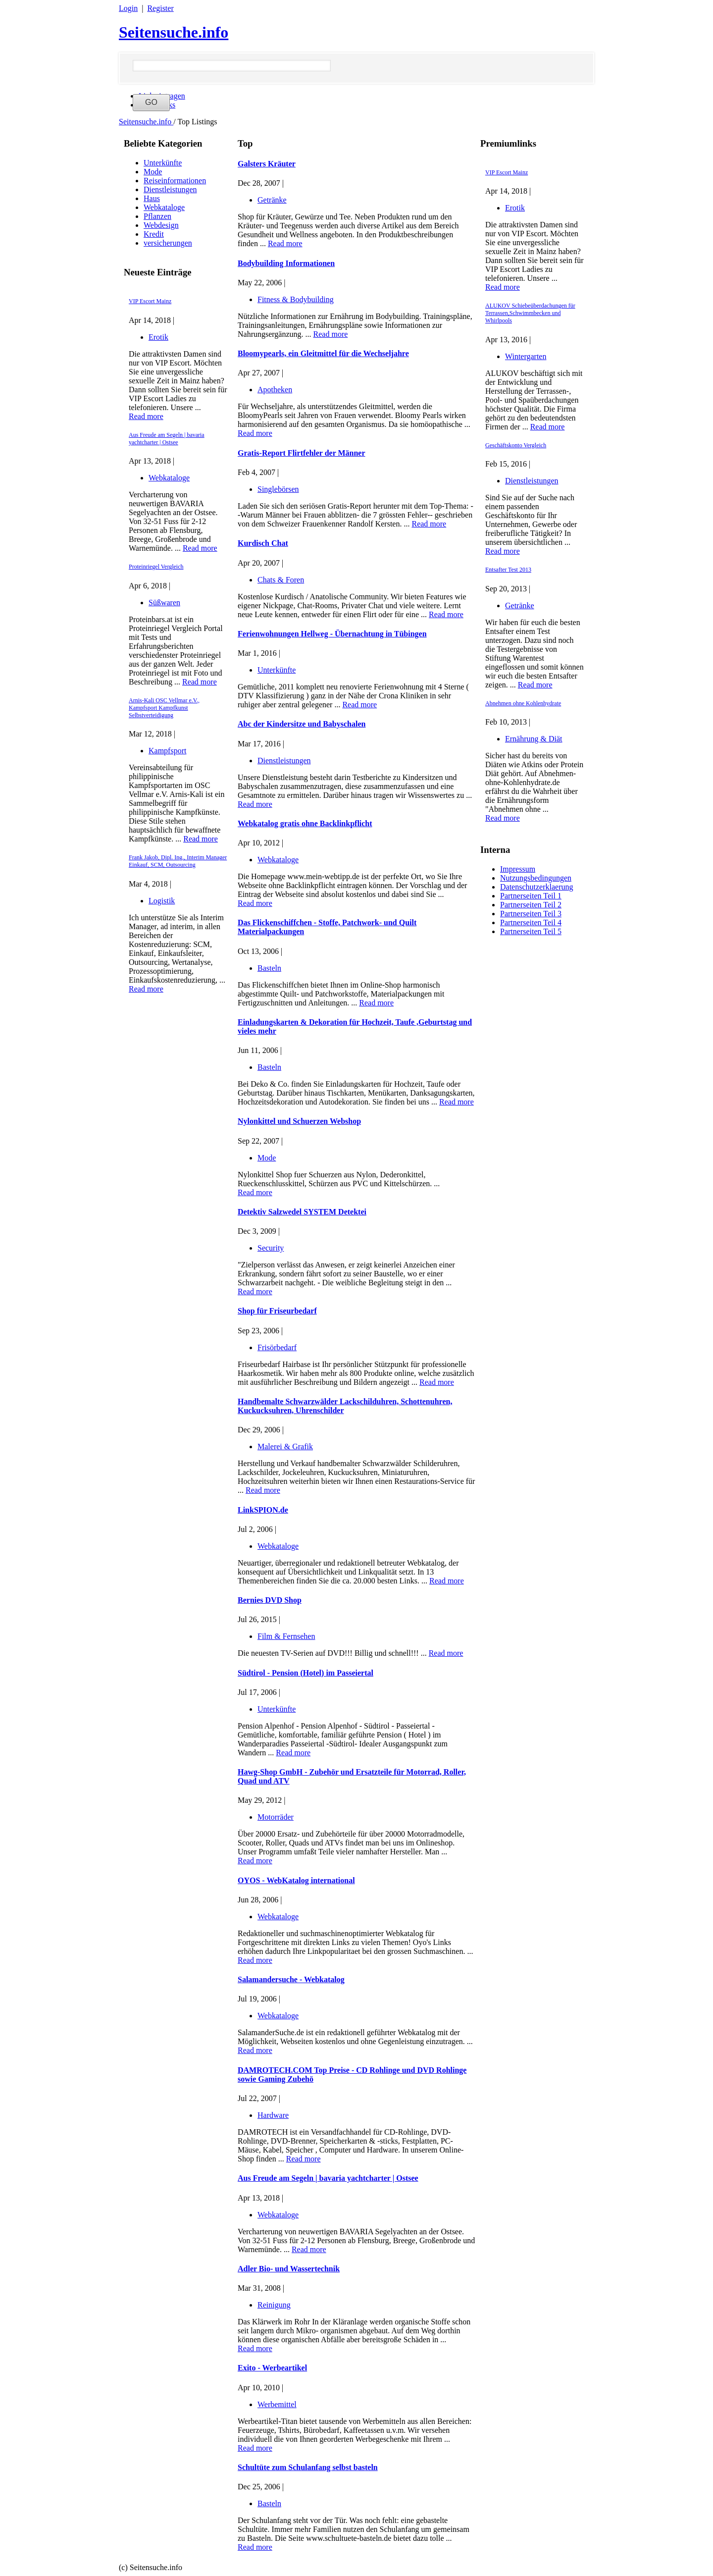  Describe the element at coordinates (515, 445) in the screenshot. I see `Geschäftskonto Vergleich` at that location.